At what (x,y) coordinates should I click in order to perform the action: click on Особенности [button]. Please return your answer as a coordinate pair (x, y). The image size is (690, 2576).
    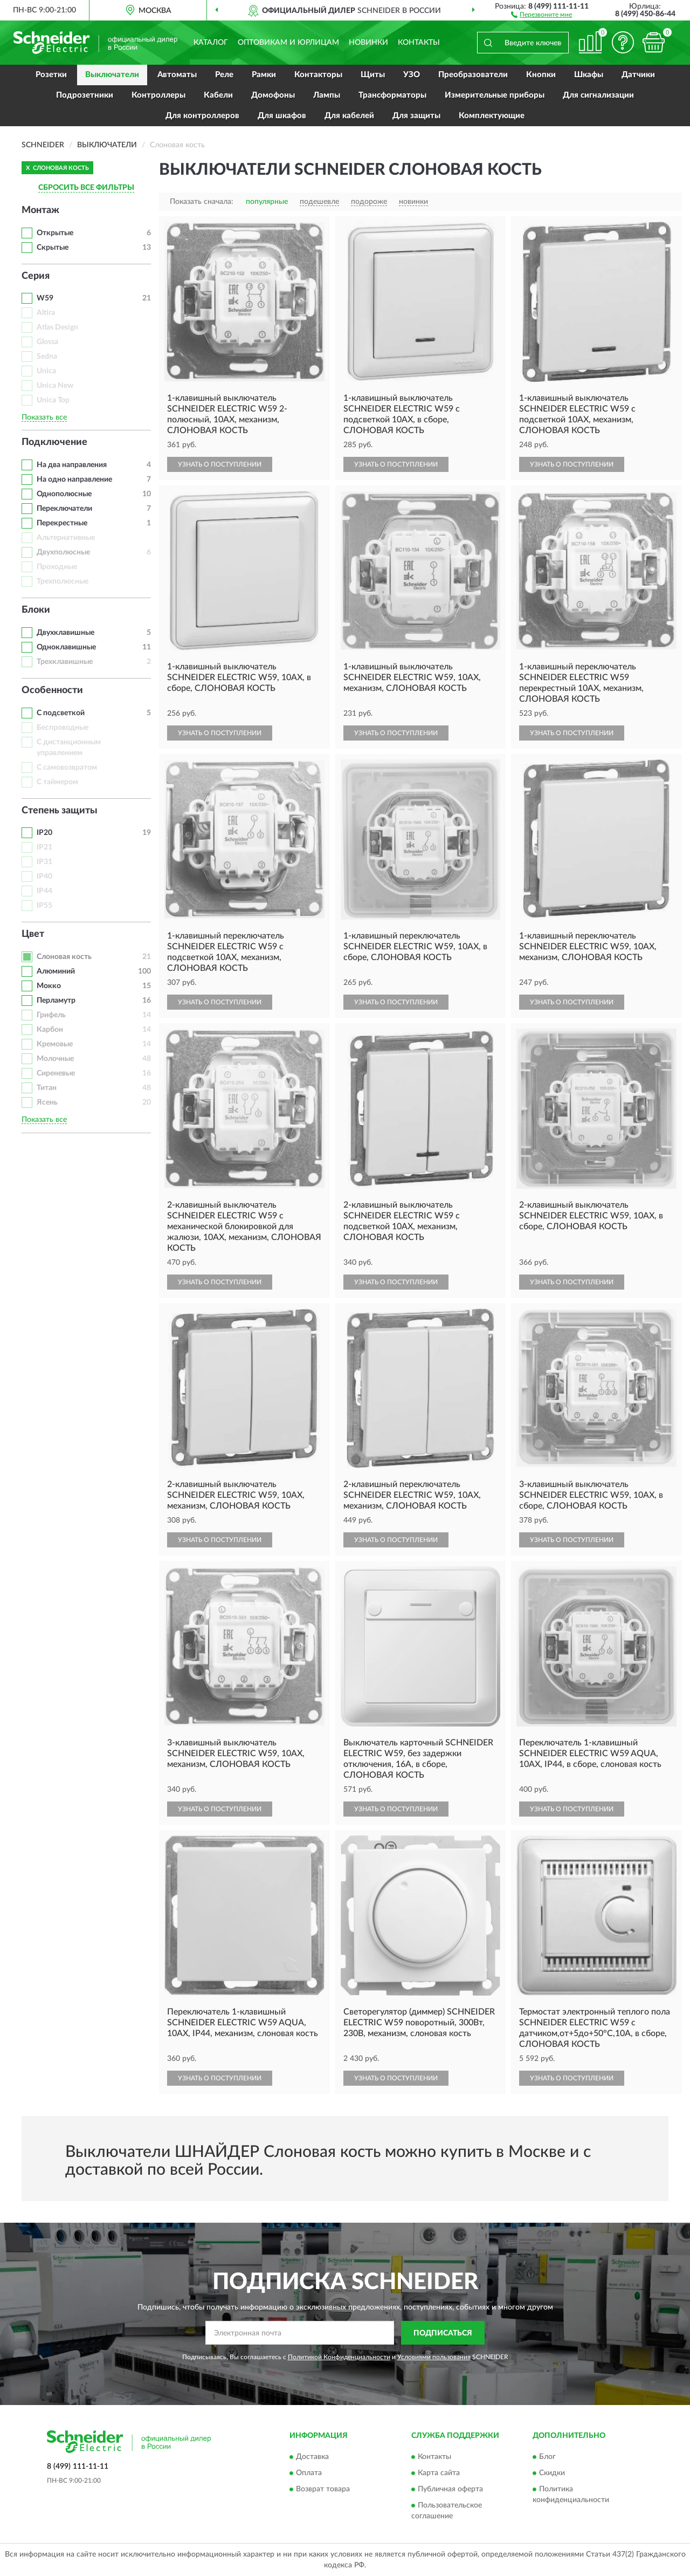
    Looking at the image, I should click on (52, 690).